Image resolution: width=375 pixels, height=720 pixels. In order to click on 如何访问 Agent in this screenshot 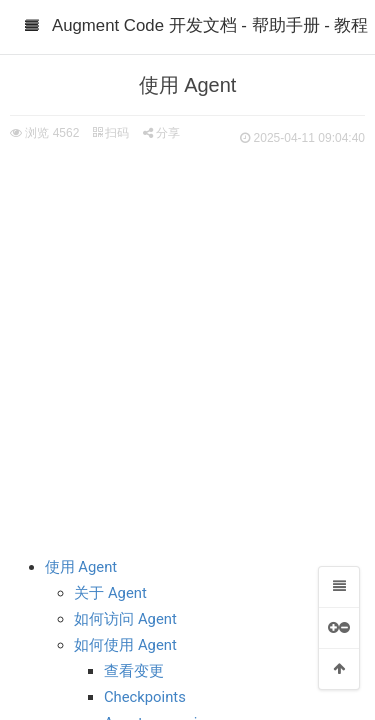, I will do `click(125, 619)`.